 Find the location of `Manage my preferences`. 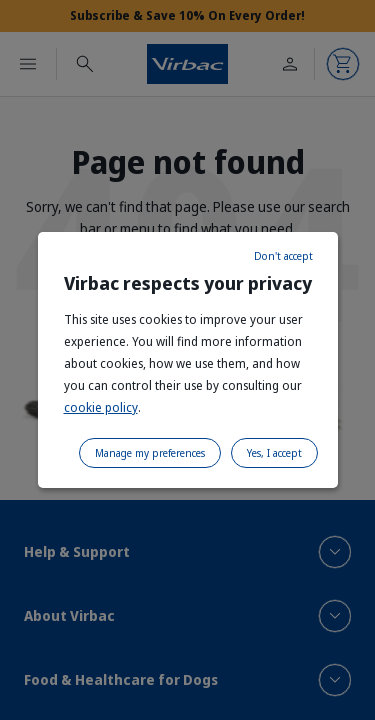

Manage my preferences is located at coordinates (150, 453).